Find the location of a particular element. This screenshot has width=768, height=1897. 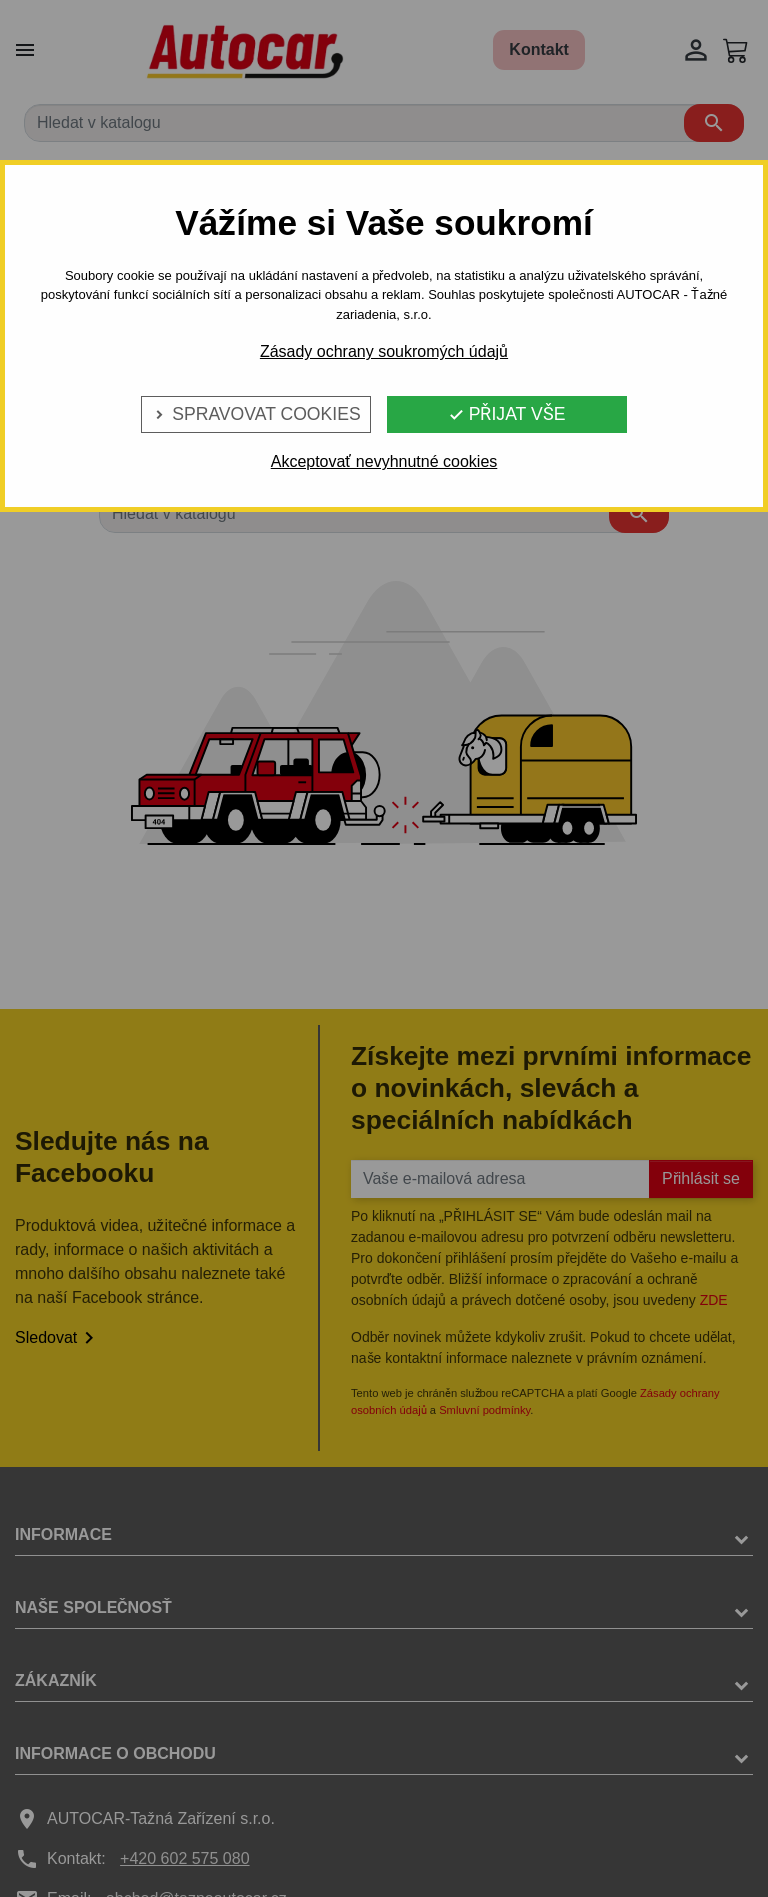

Akceptovať nevyhnutné cookies is located at coordinates (384, 461).